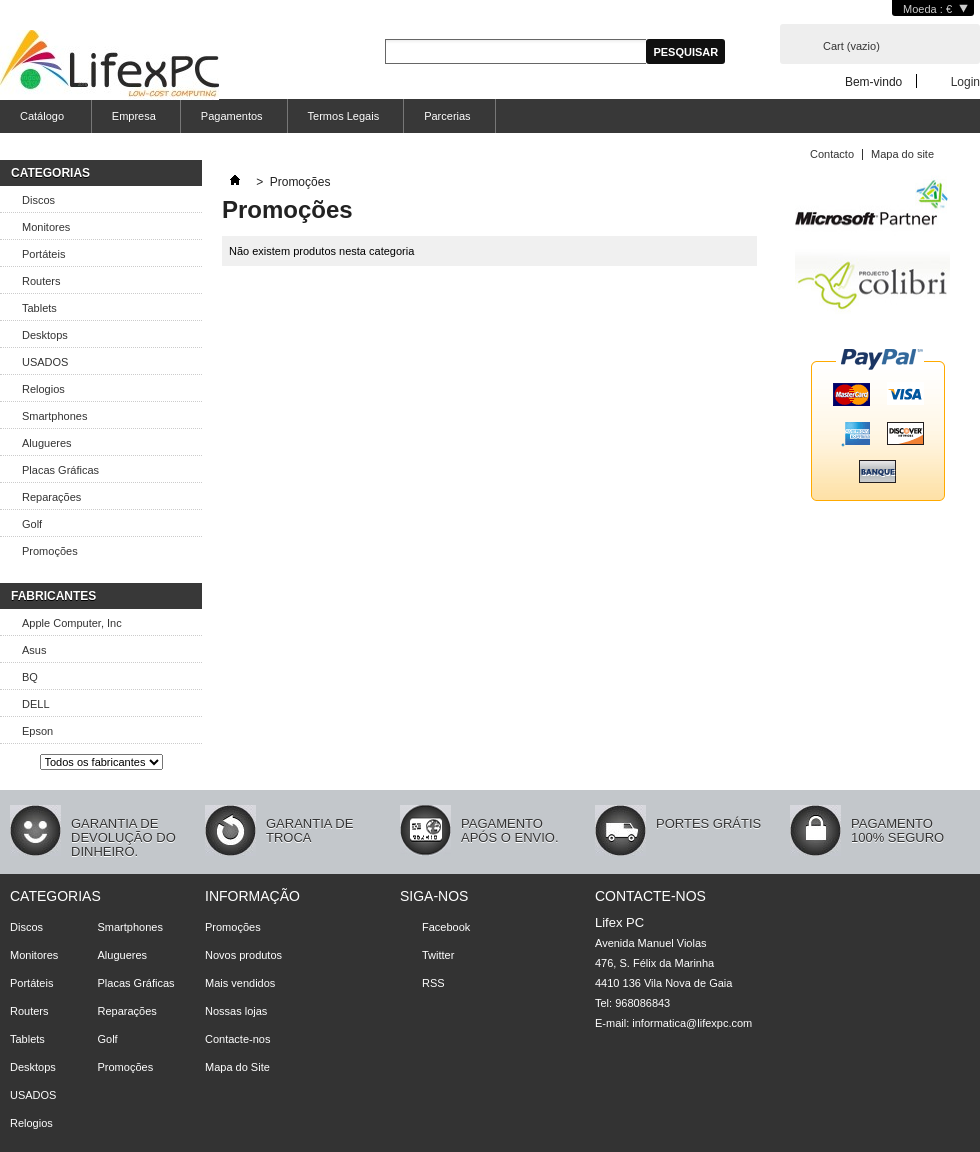 Image resolution: width=980 pixels, height=1152 pixels. Describe the element at coordinates (51, 497) in the screenshot. I see `Reparações` at that location.